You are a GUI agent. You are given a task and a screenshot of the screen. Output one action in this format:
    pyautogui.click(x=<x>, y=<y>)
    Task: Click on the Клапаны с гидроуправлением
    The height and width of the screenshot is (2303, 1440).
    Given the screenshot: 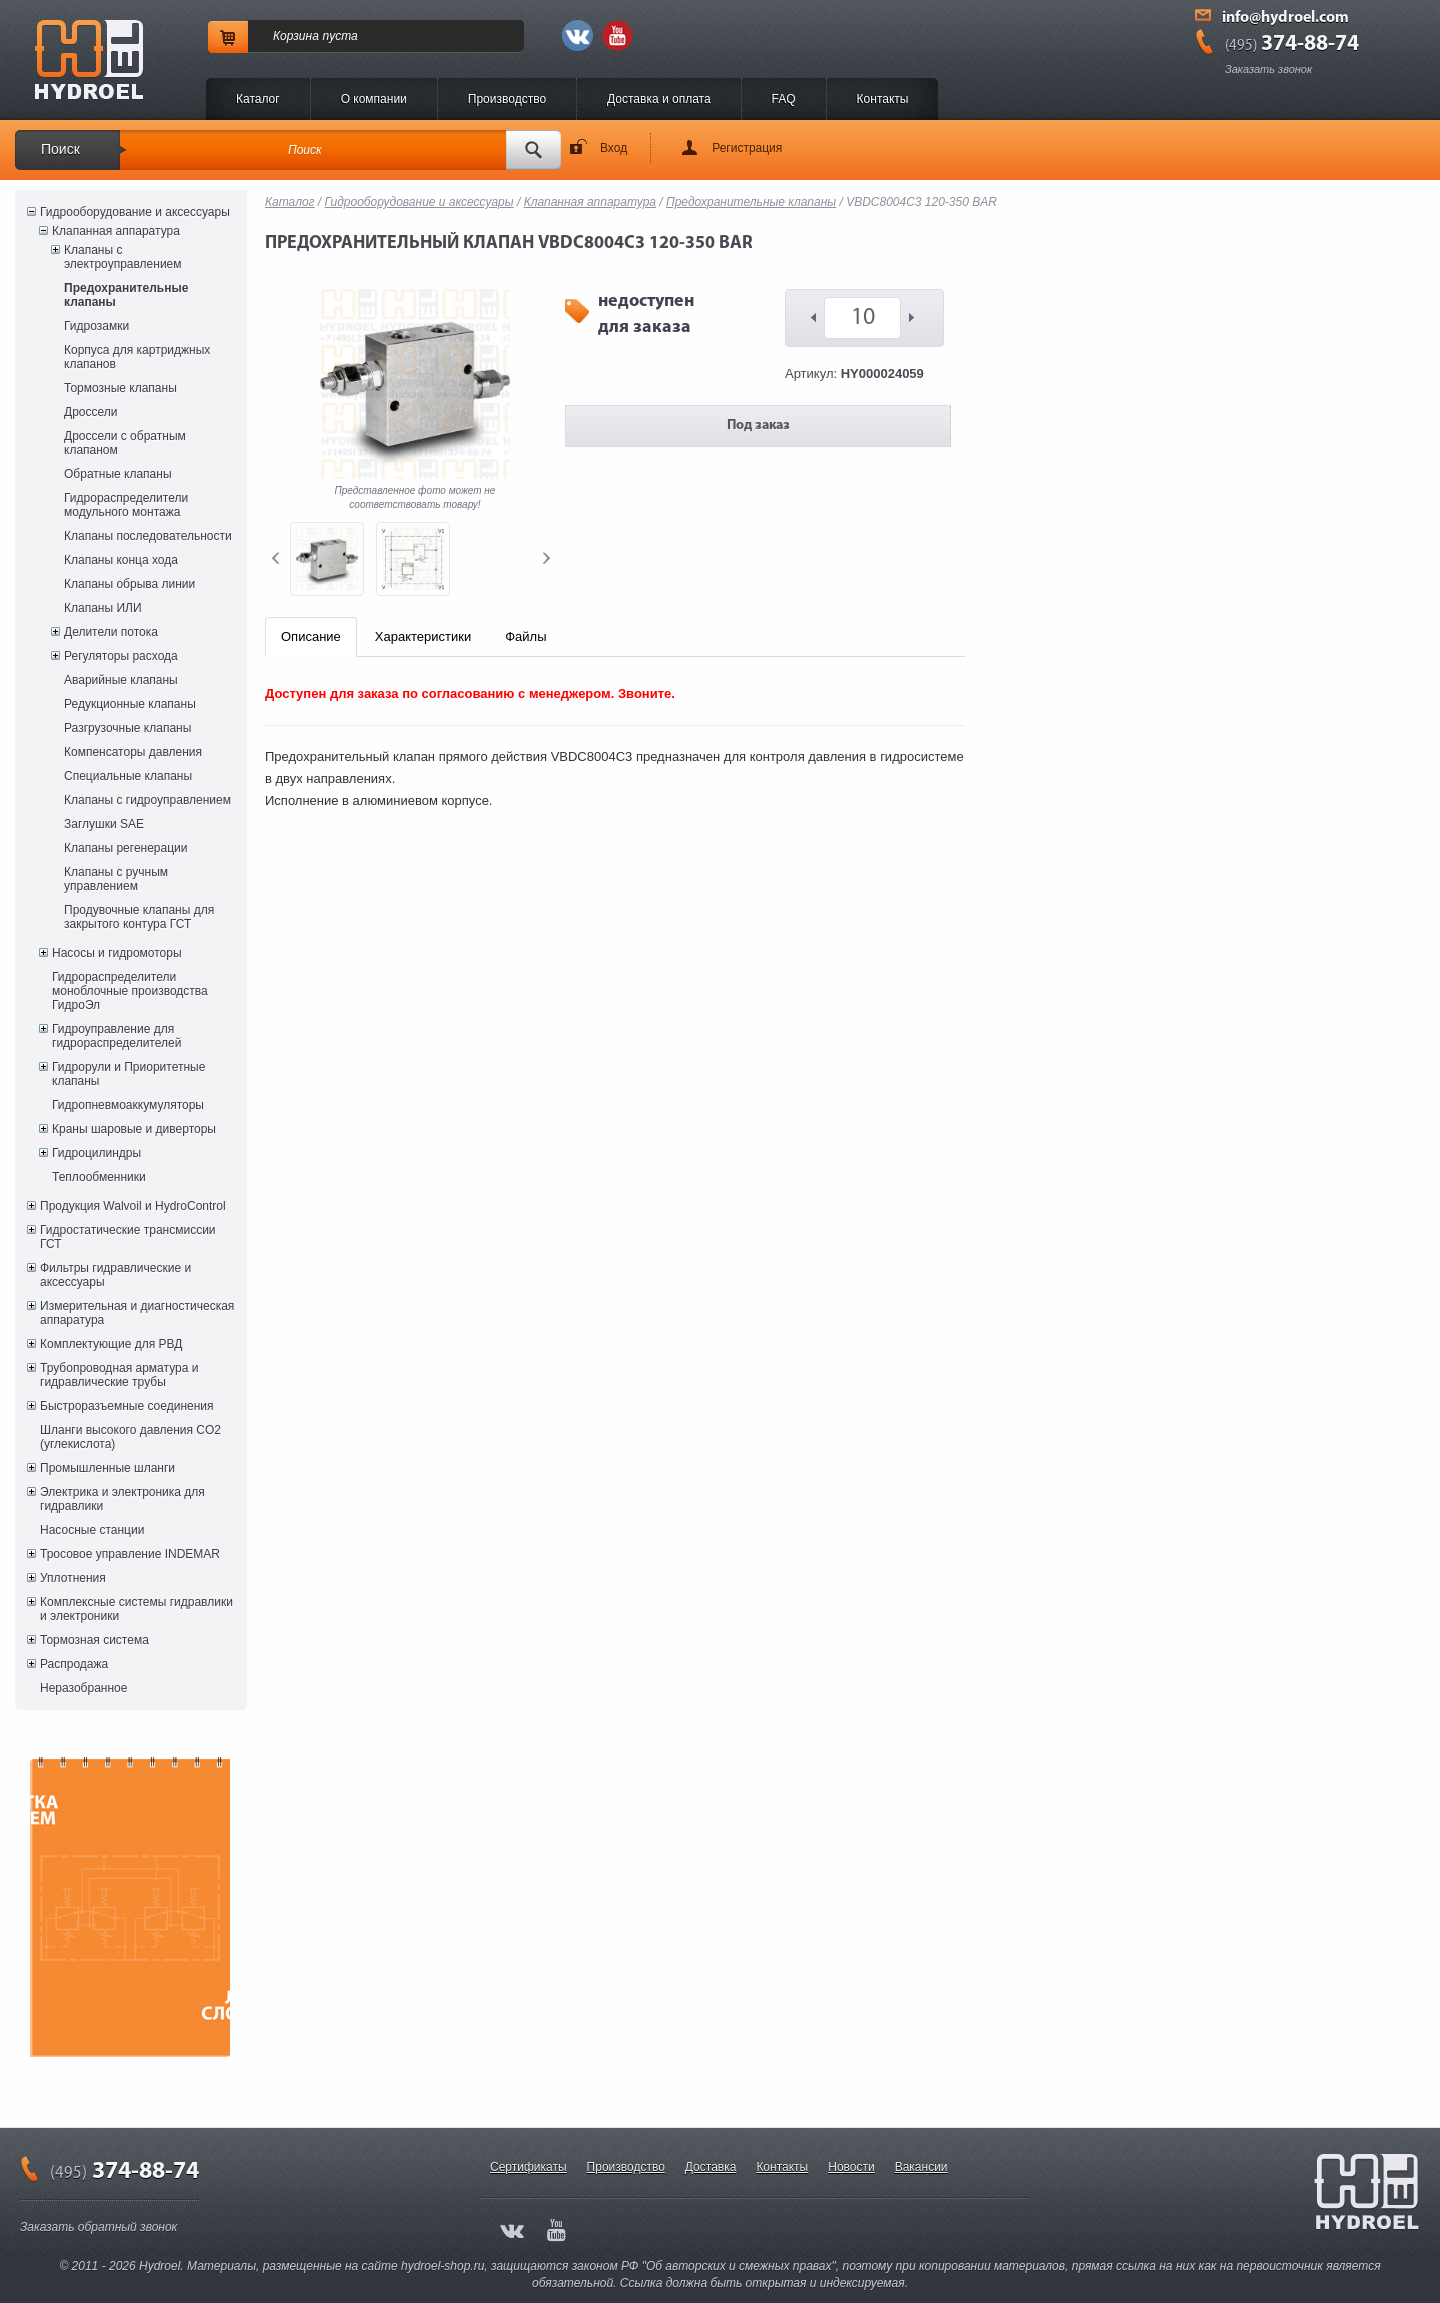 What is the action you would take?
    pyautogui.click(x=147, y=800)
    